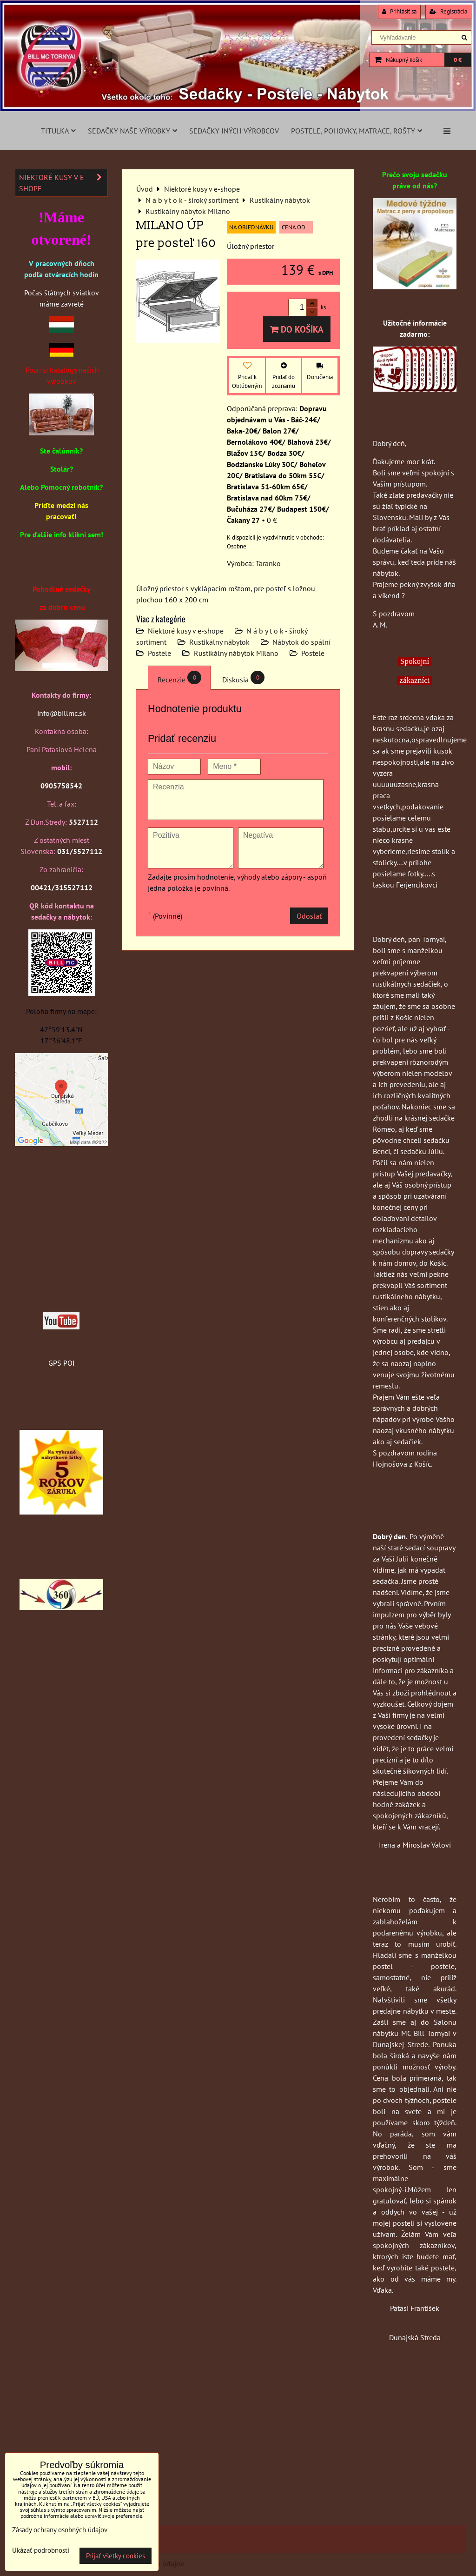 This screenshot has width=476, height=2576. What do you see at coordinates (159, 653) in the screenshot?
I see `Postele` at bounding box center [159, 653].